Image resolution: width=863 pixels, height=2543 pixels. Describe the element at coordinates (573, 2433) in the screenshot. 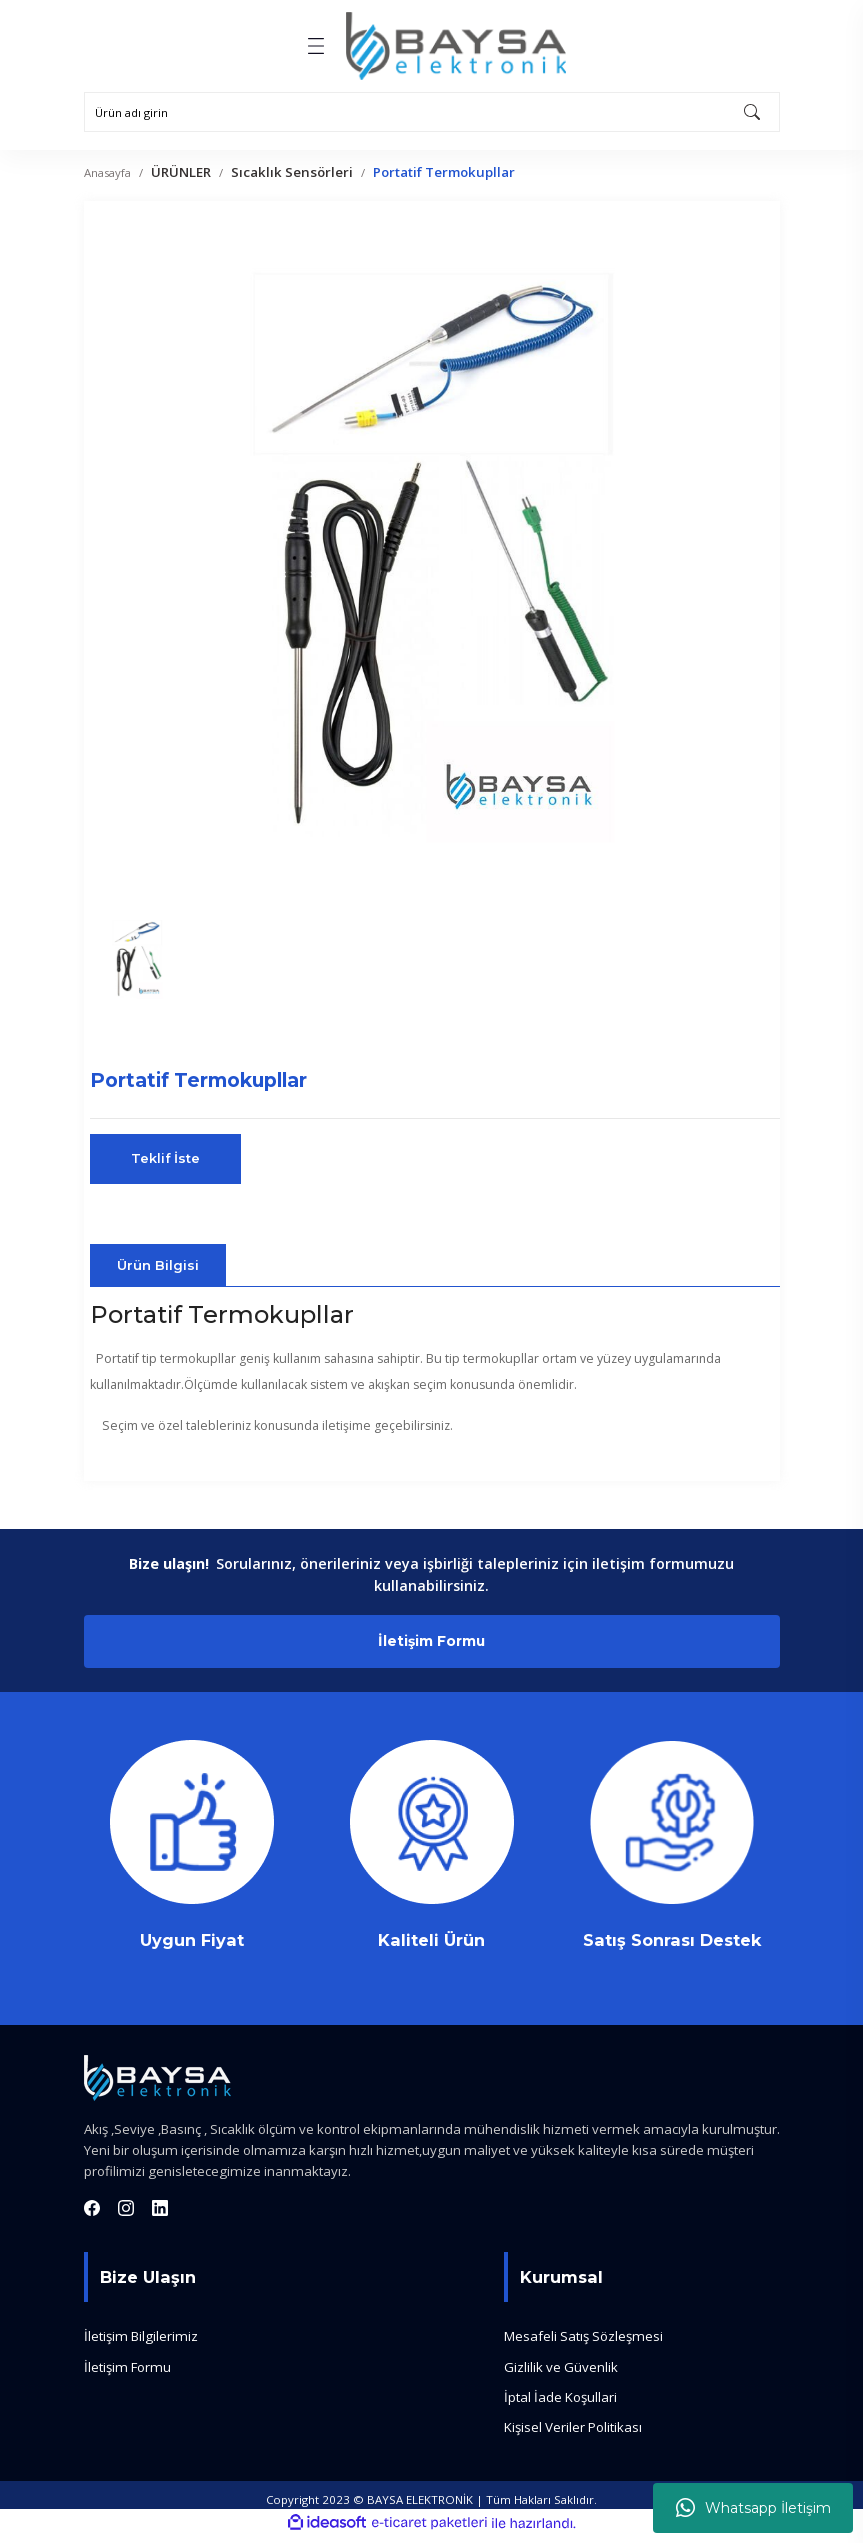

I see `Kişisel Veriler Politikası` at that location.